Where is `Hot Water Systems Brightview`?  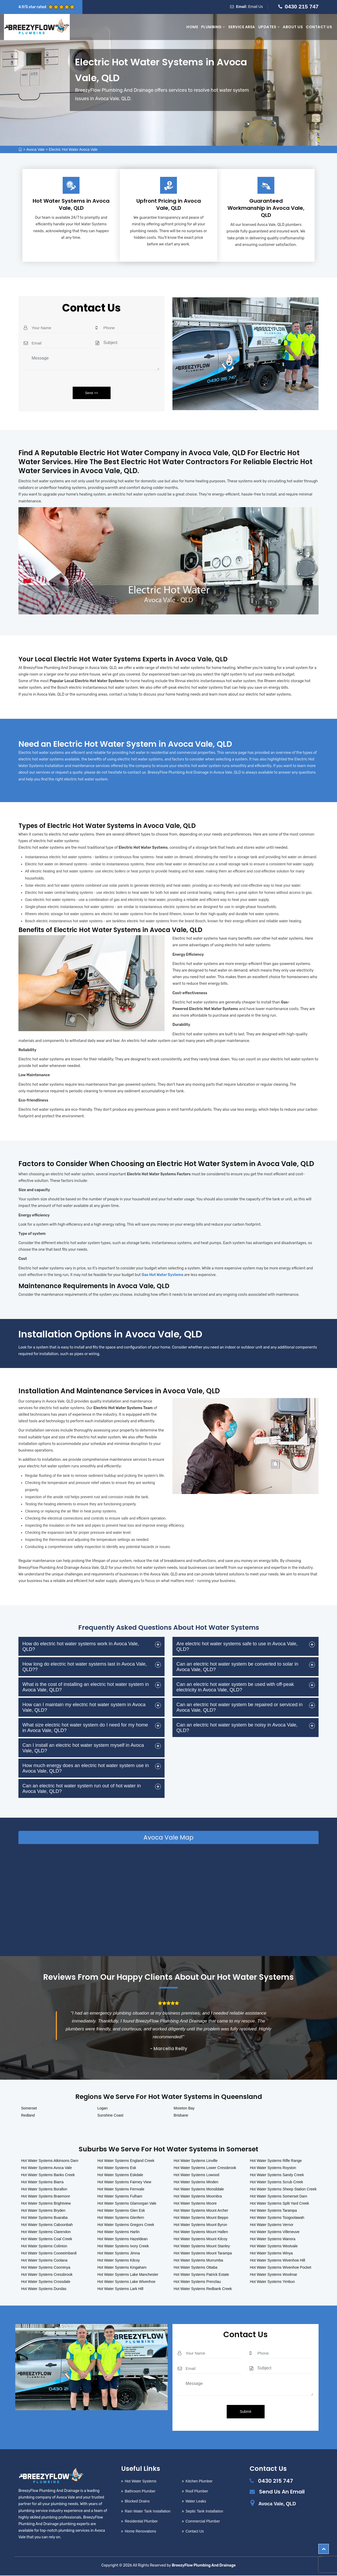
Hot Water Systems Brightview is located at coordinates (46, 2204).